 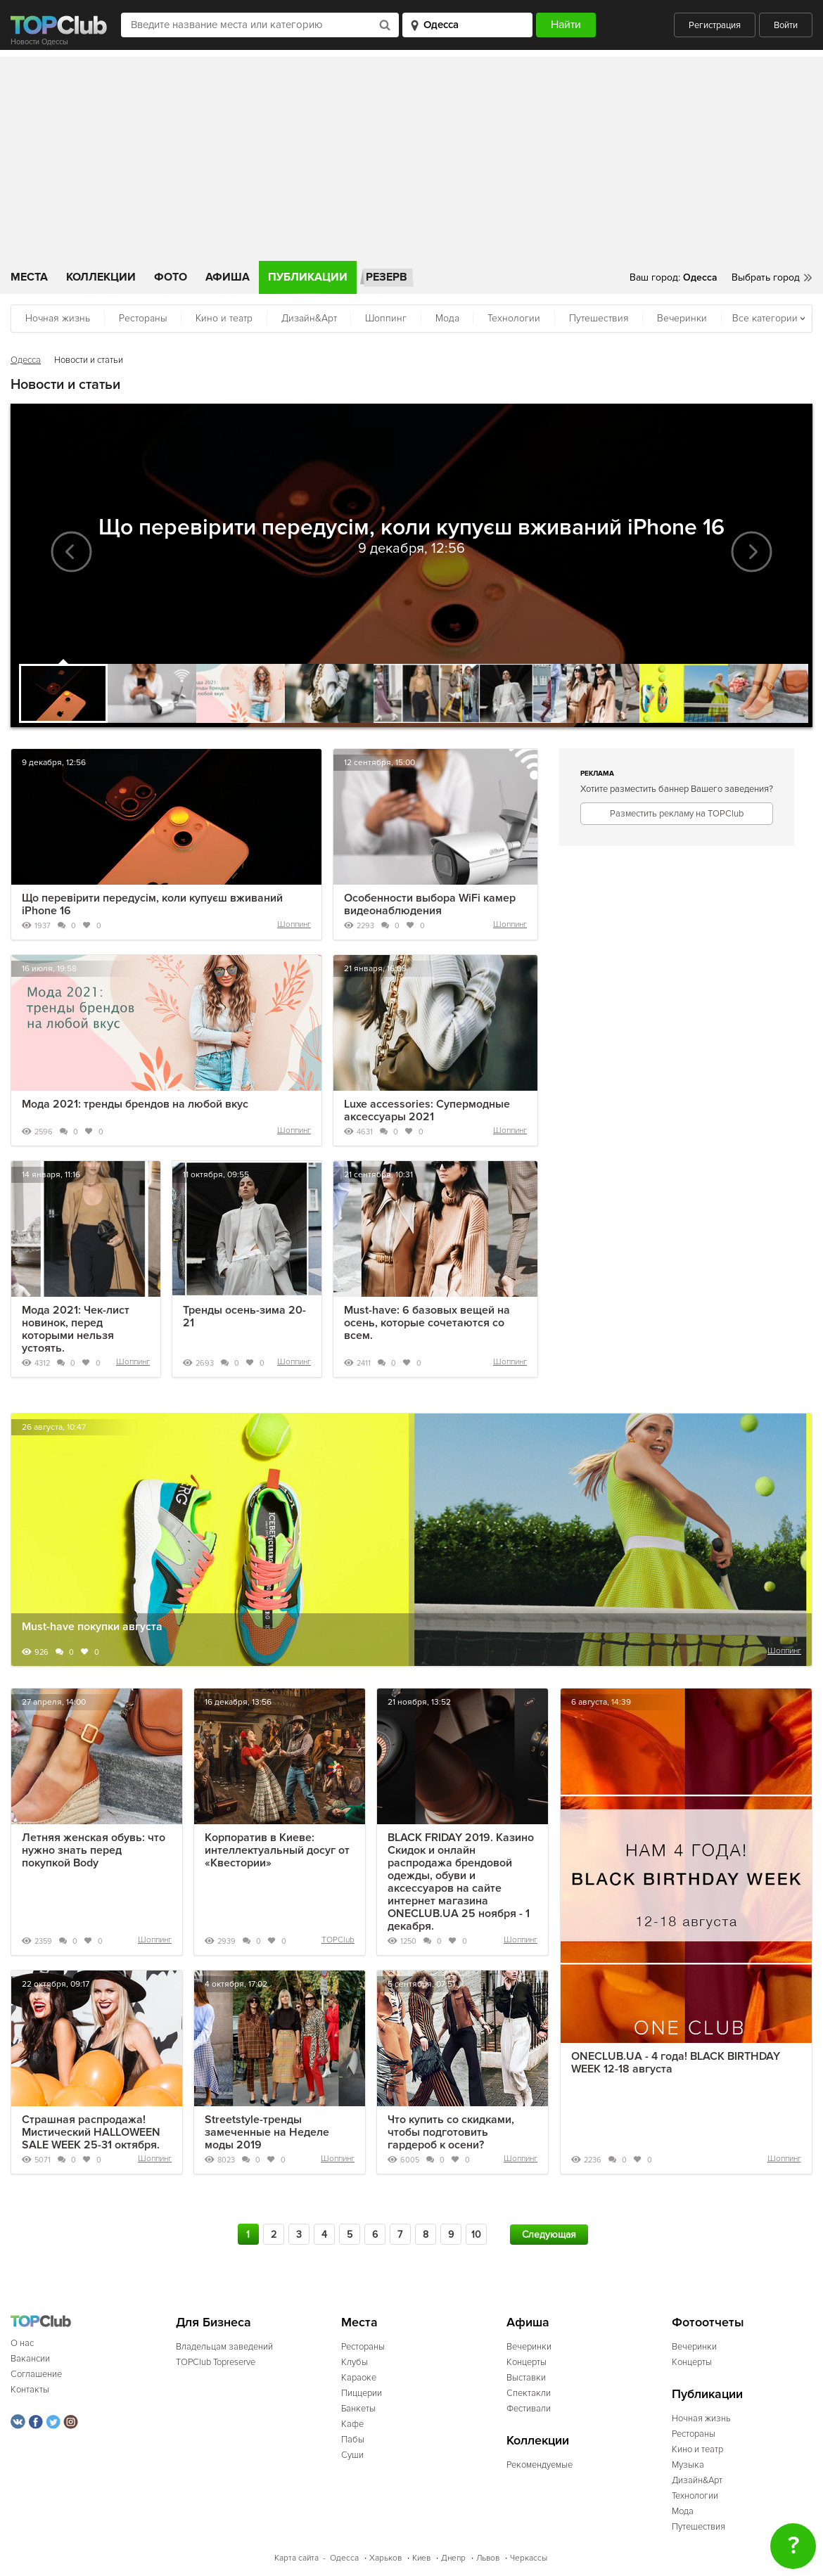 What do you see at coordinates (36, 2374) in the screenshot?
I see `Соглашение` at bounding box center [36, 2374].